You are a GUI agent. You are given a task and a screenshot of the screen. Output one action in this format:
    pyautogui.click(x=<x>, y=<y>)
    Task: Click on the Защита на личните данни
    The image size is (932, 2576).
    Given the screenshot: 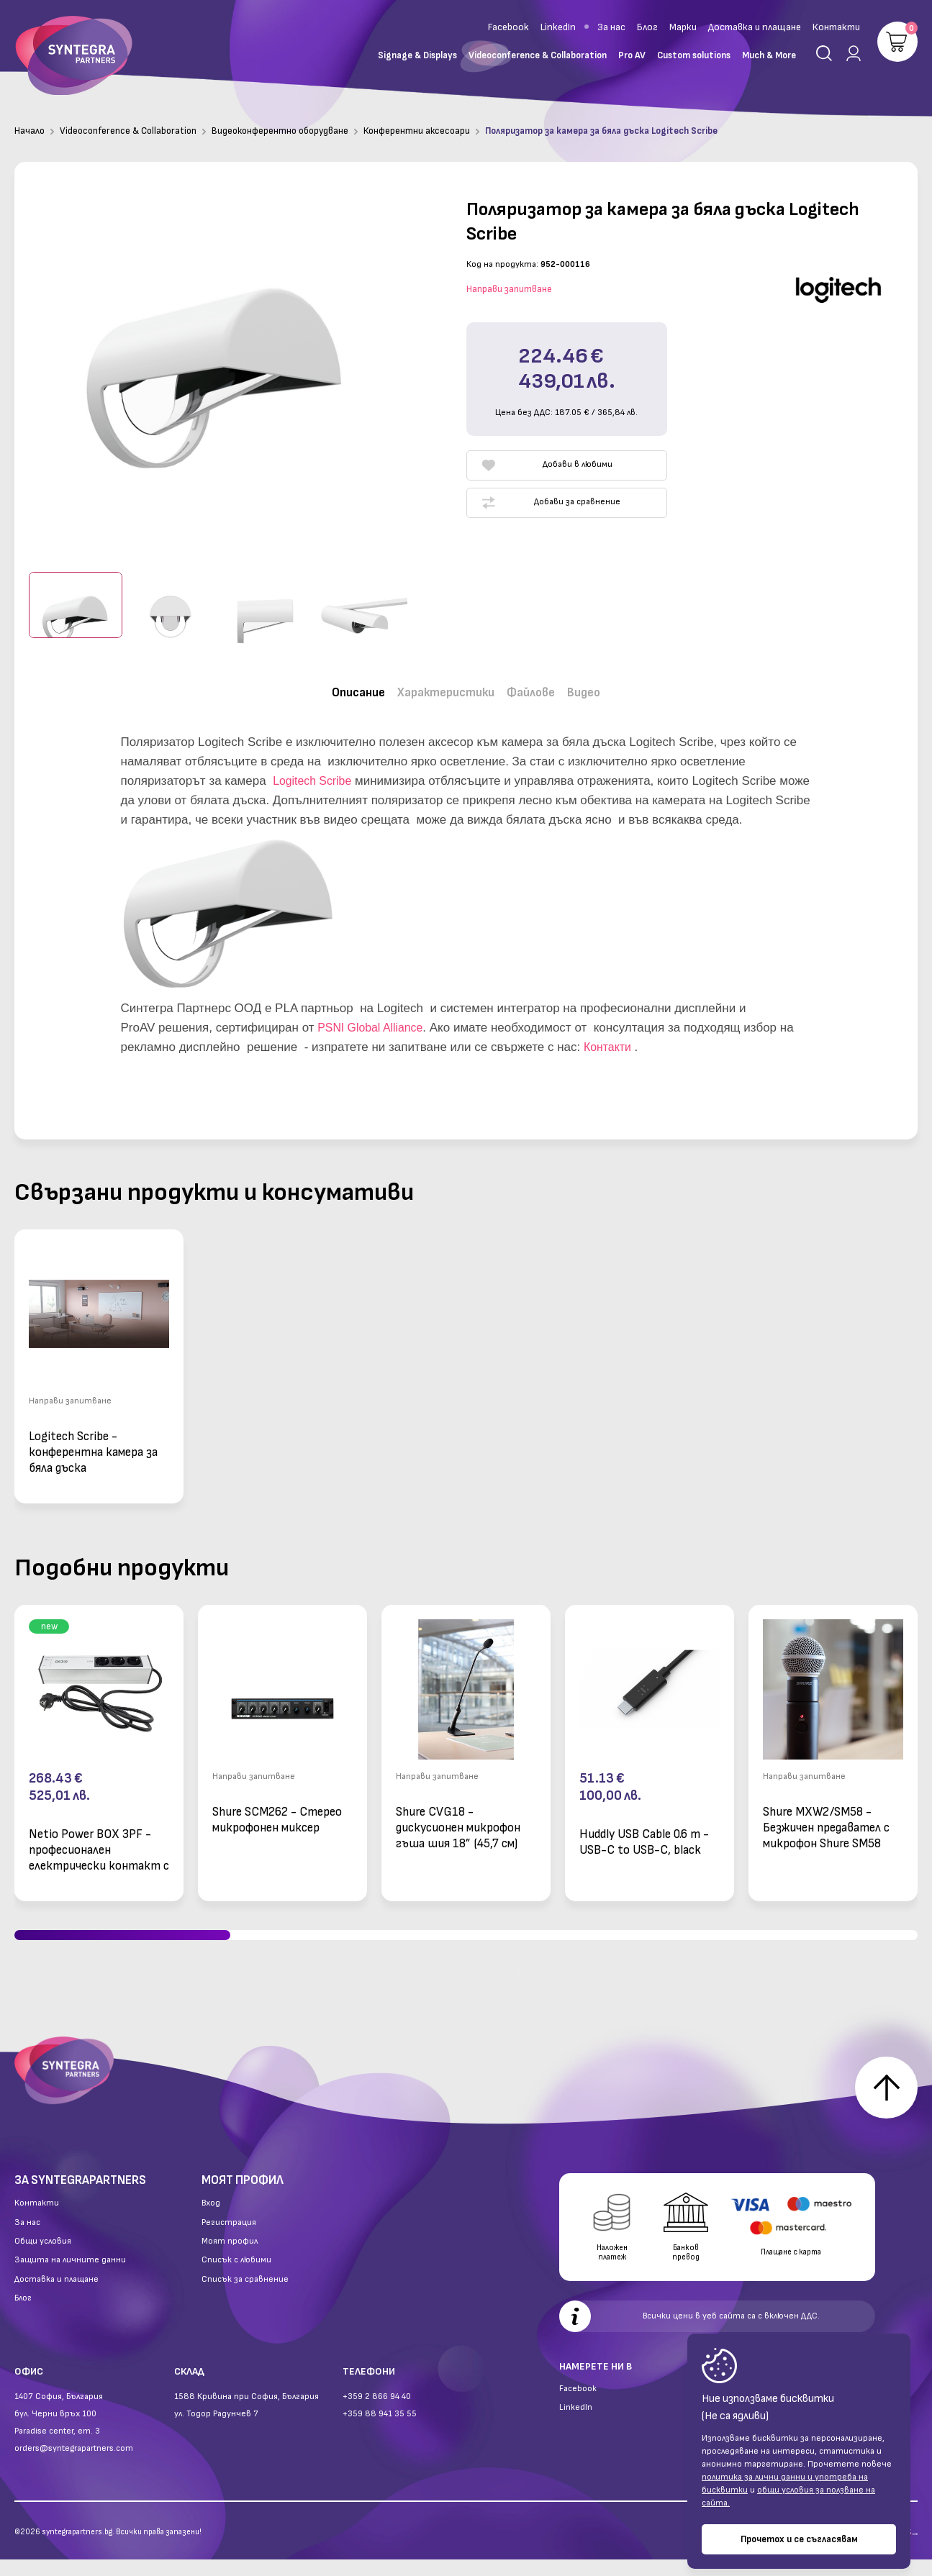 What is the action you would take?
    pyautogui.click(x=70, y=2277)
    